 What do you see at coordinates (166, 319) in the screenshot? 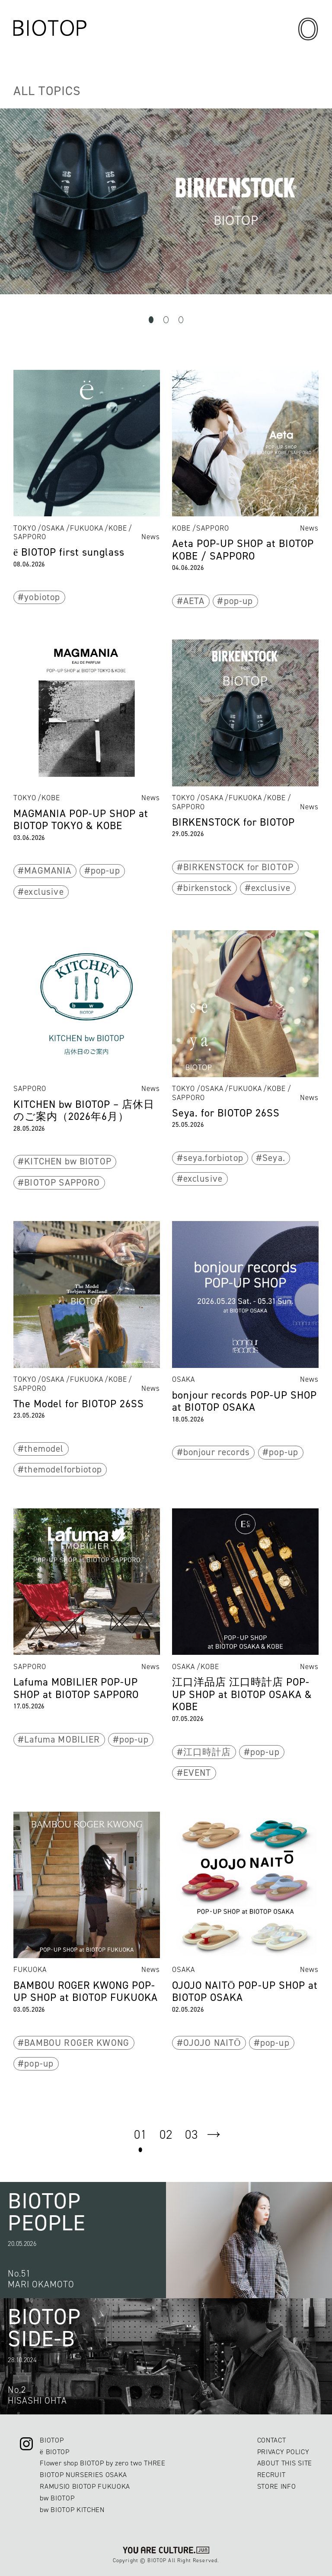
I see `2 [tab]` at bounding box center [166, 319].